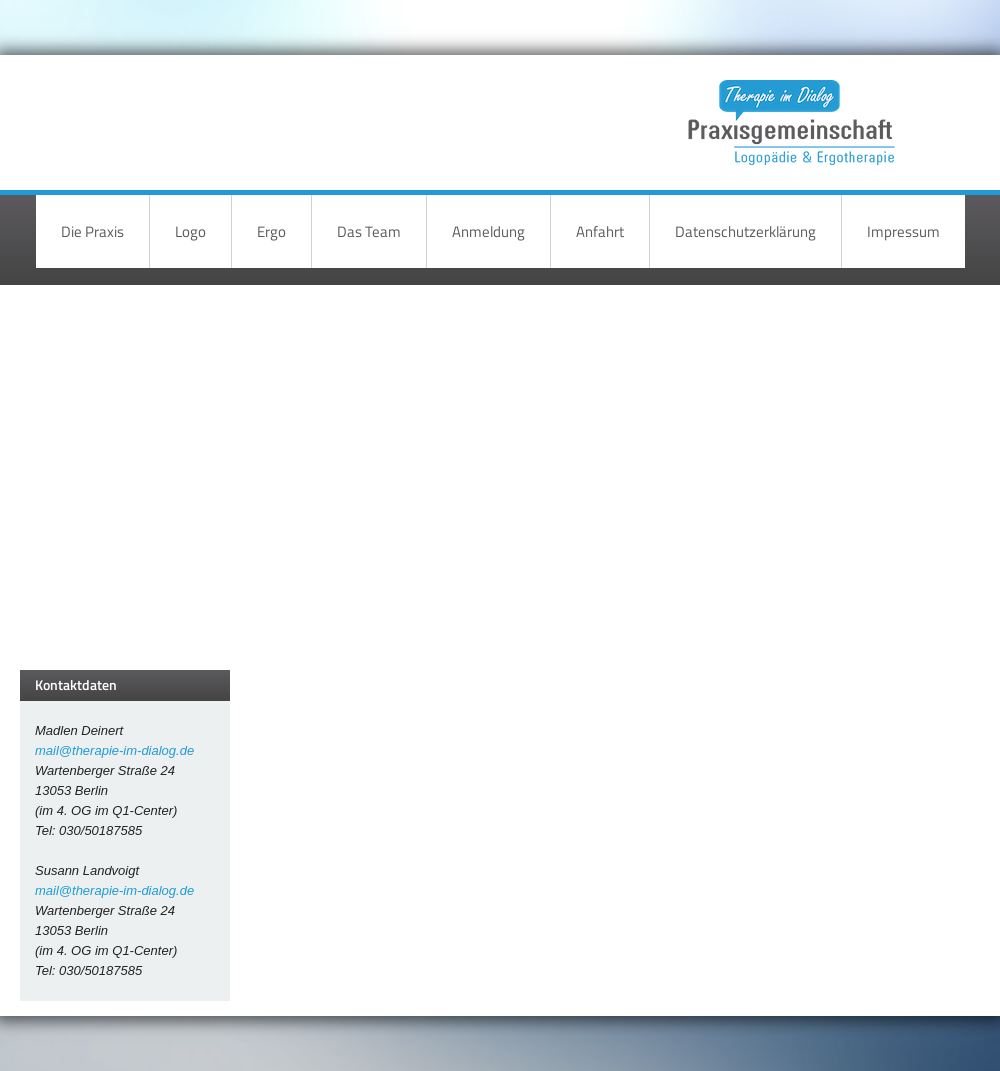 This screenshot has width=1000, height=1071. I want to click on Therapie im Dialog, so click(788, 107).